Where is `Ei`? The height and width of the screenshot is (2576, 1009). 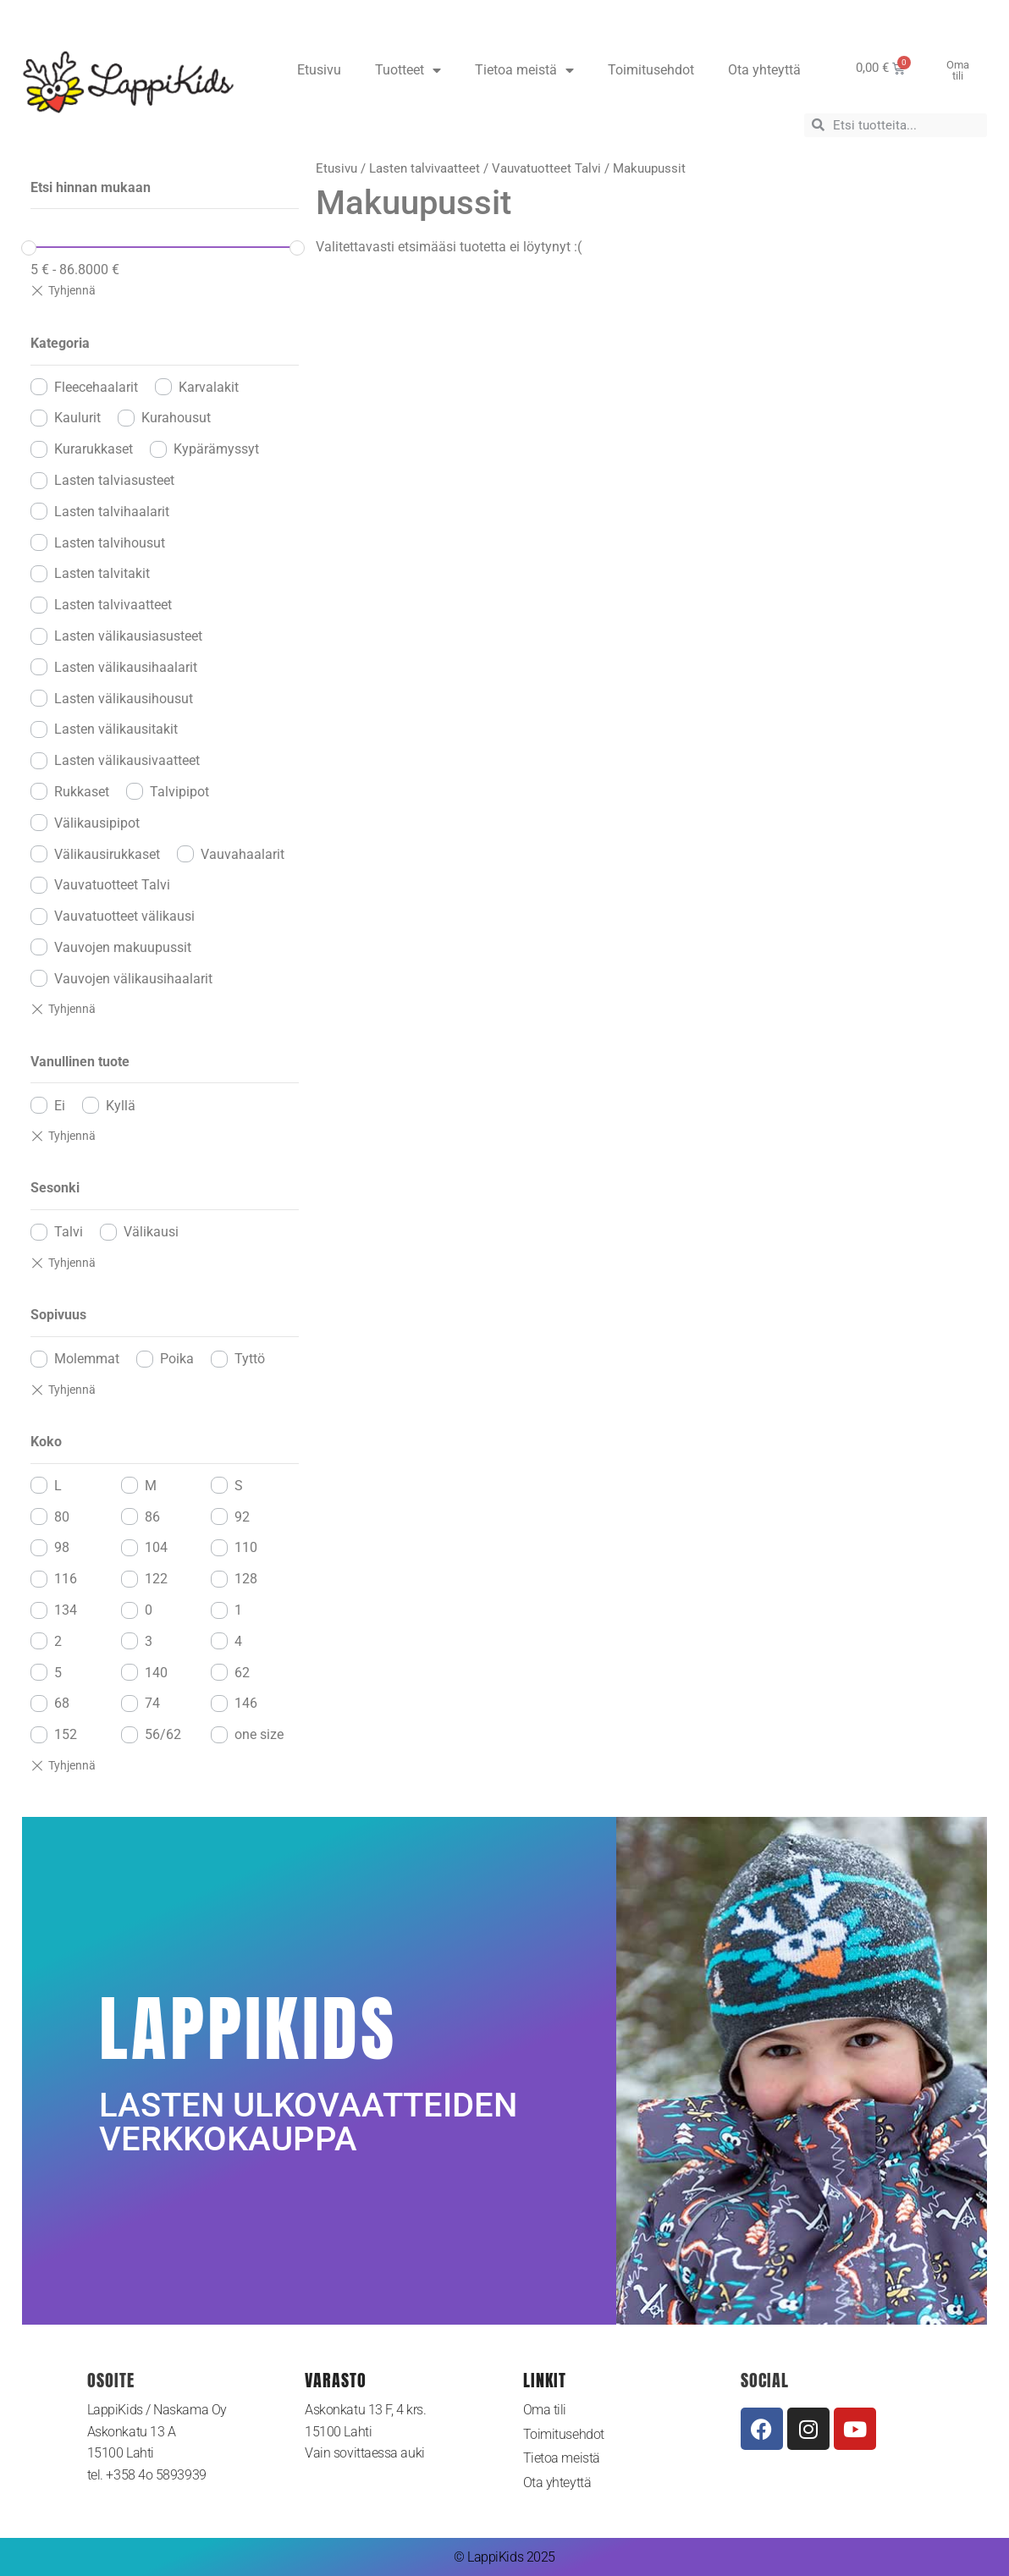
Ei is located at coordinates (59, 1106).